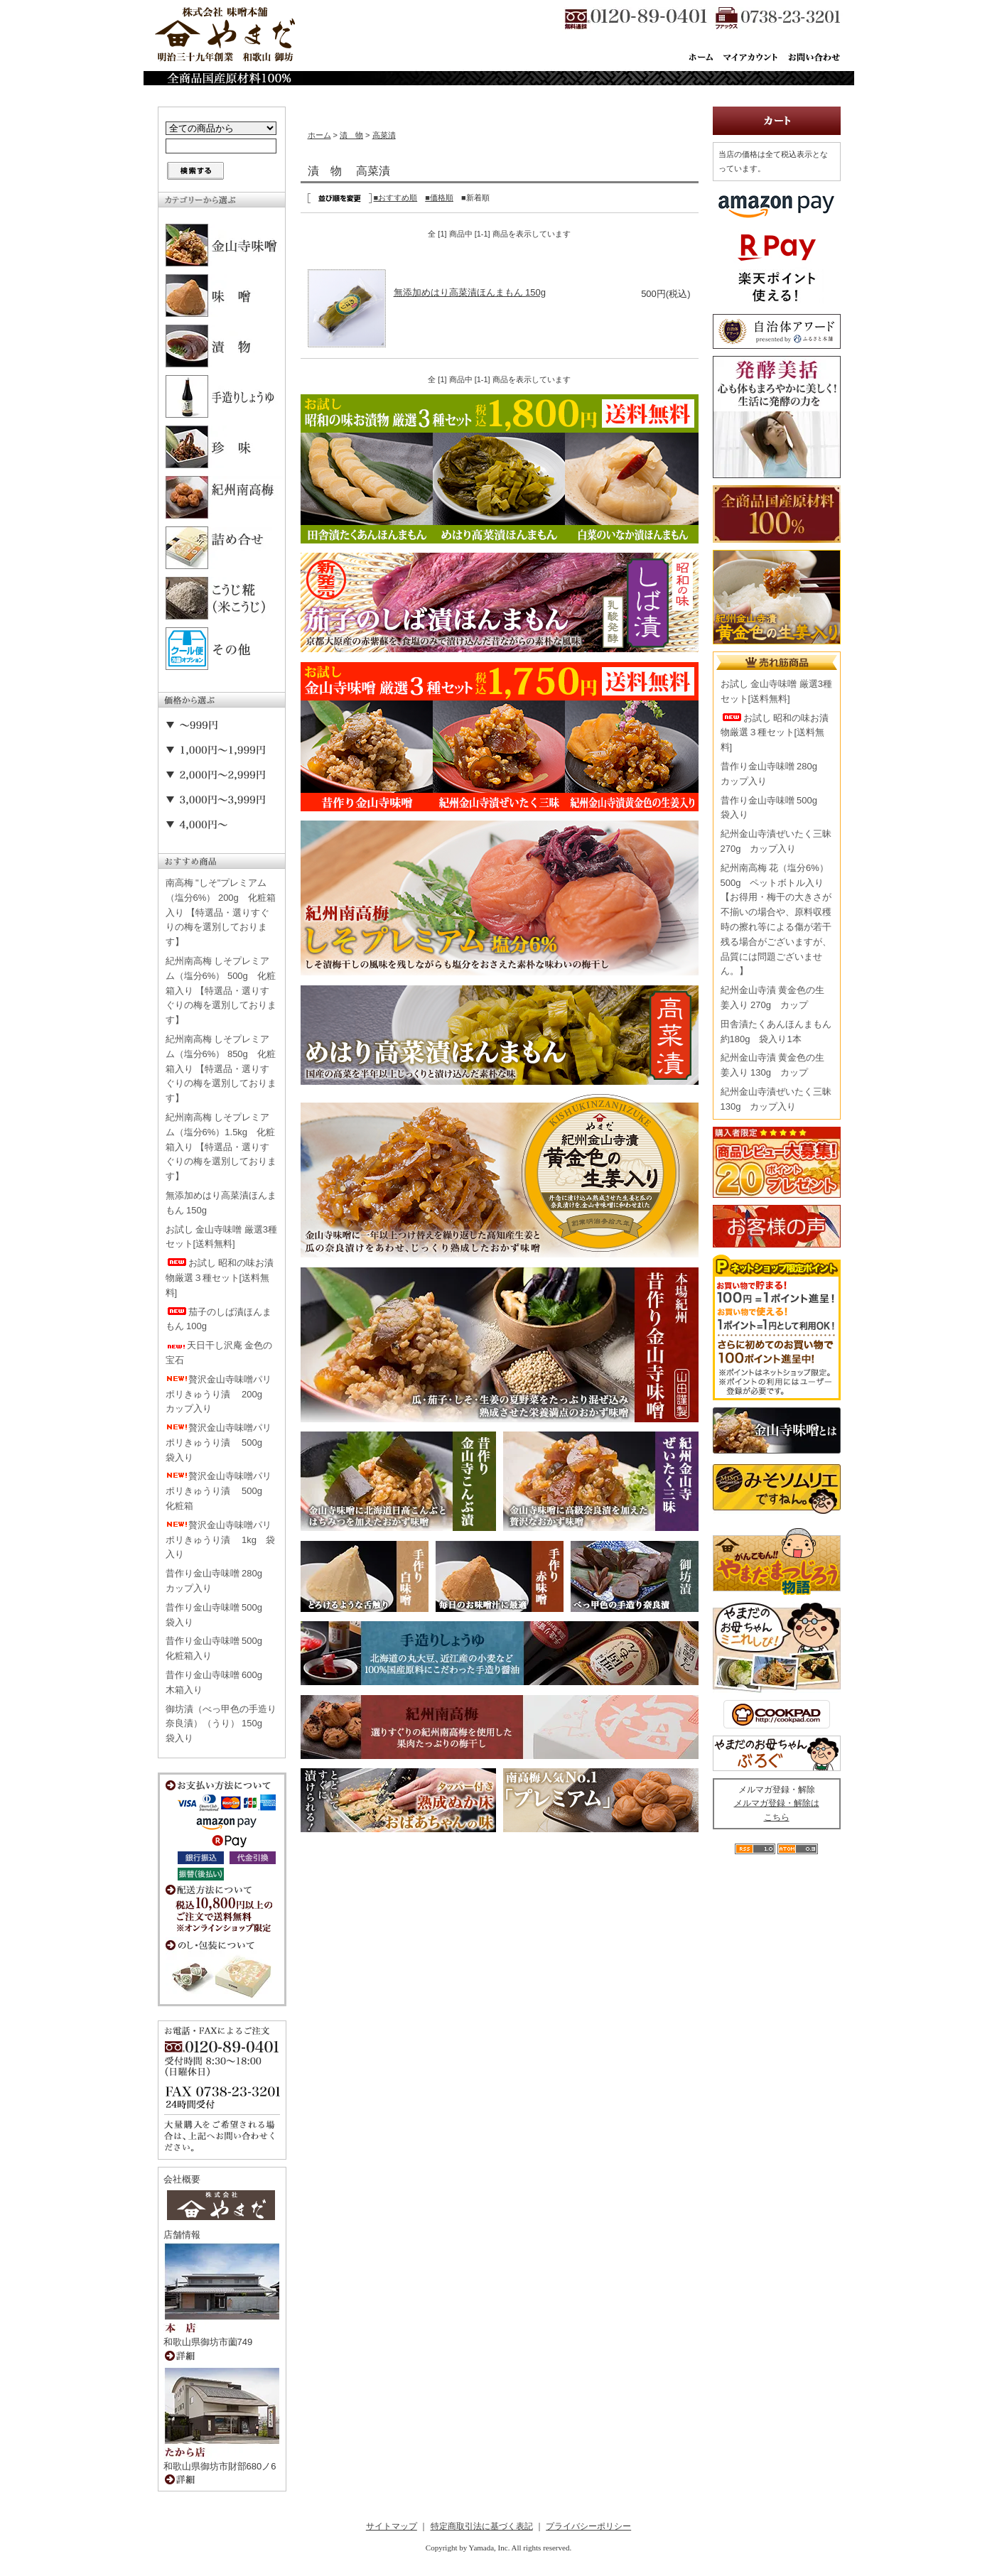 Image resolution: width=997 pixels, height=2576 pixels. What do you see at coordinates (219, 1648) in the screenshot?
I see `昔作り金山寺味噌 500g 化粧箱入り` at bounding box center [219, 1648].